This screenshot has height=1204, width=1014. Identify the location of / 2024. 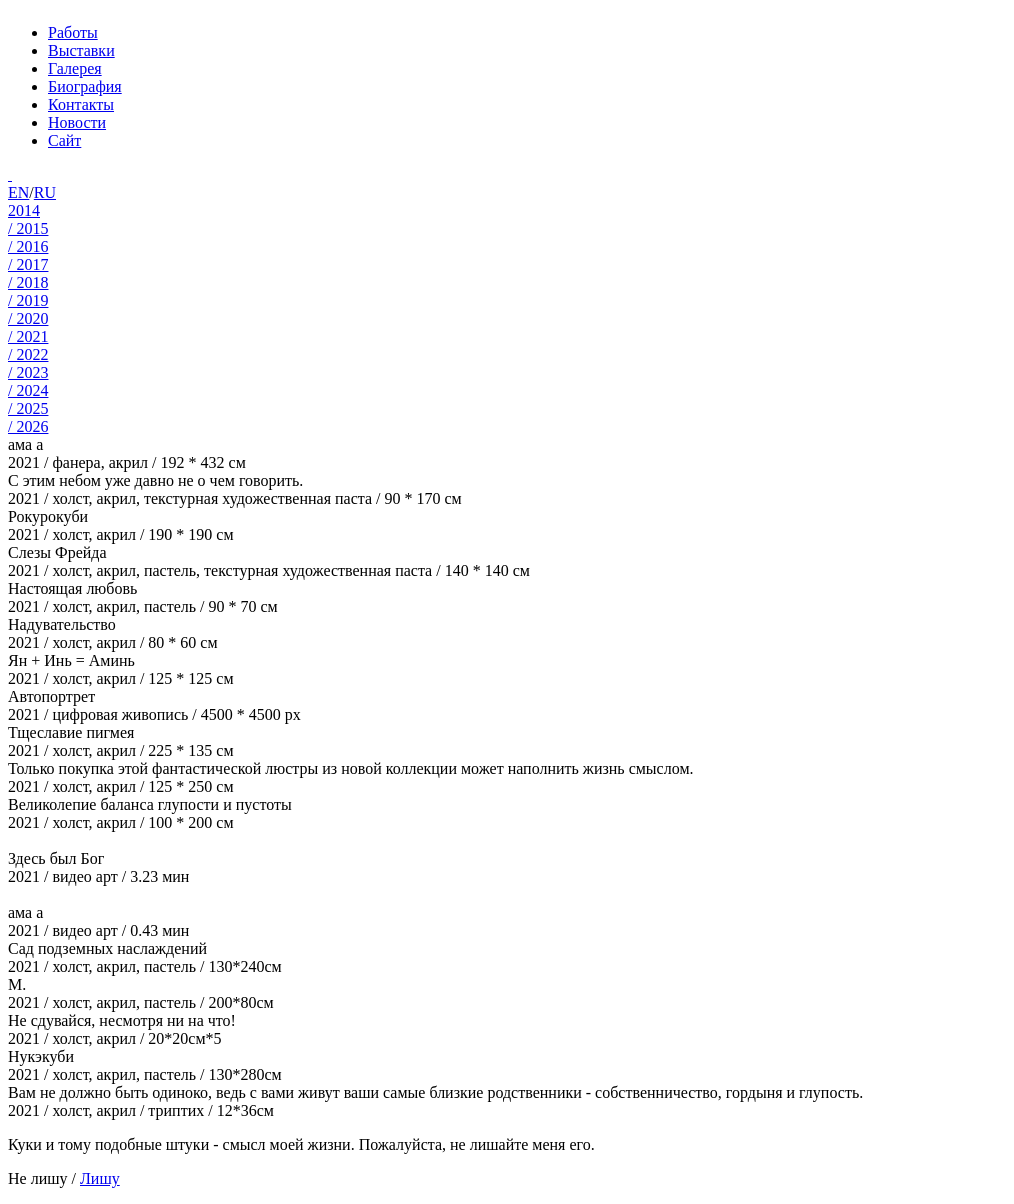
(28, 390).